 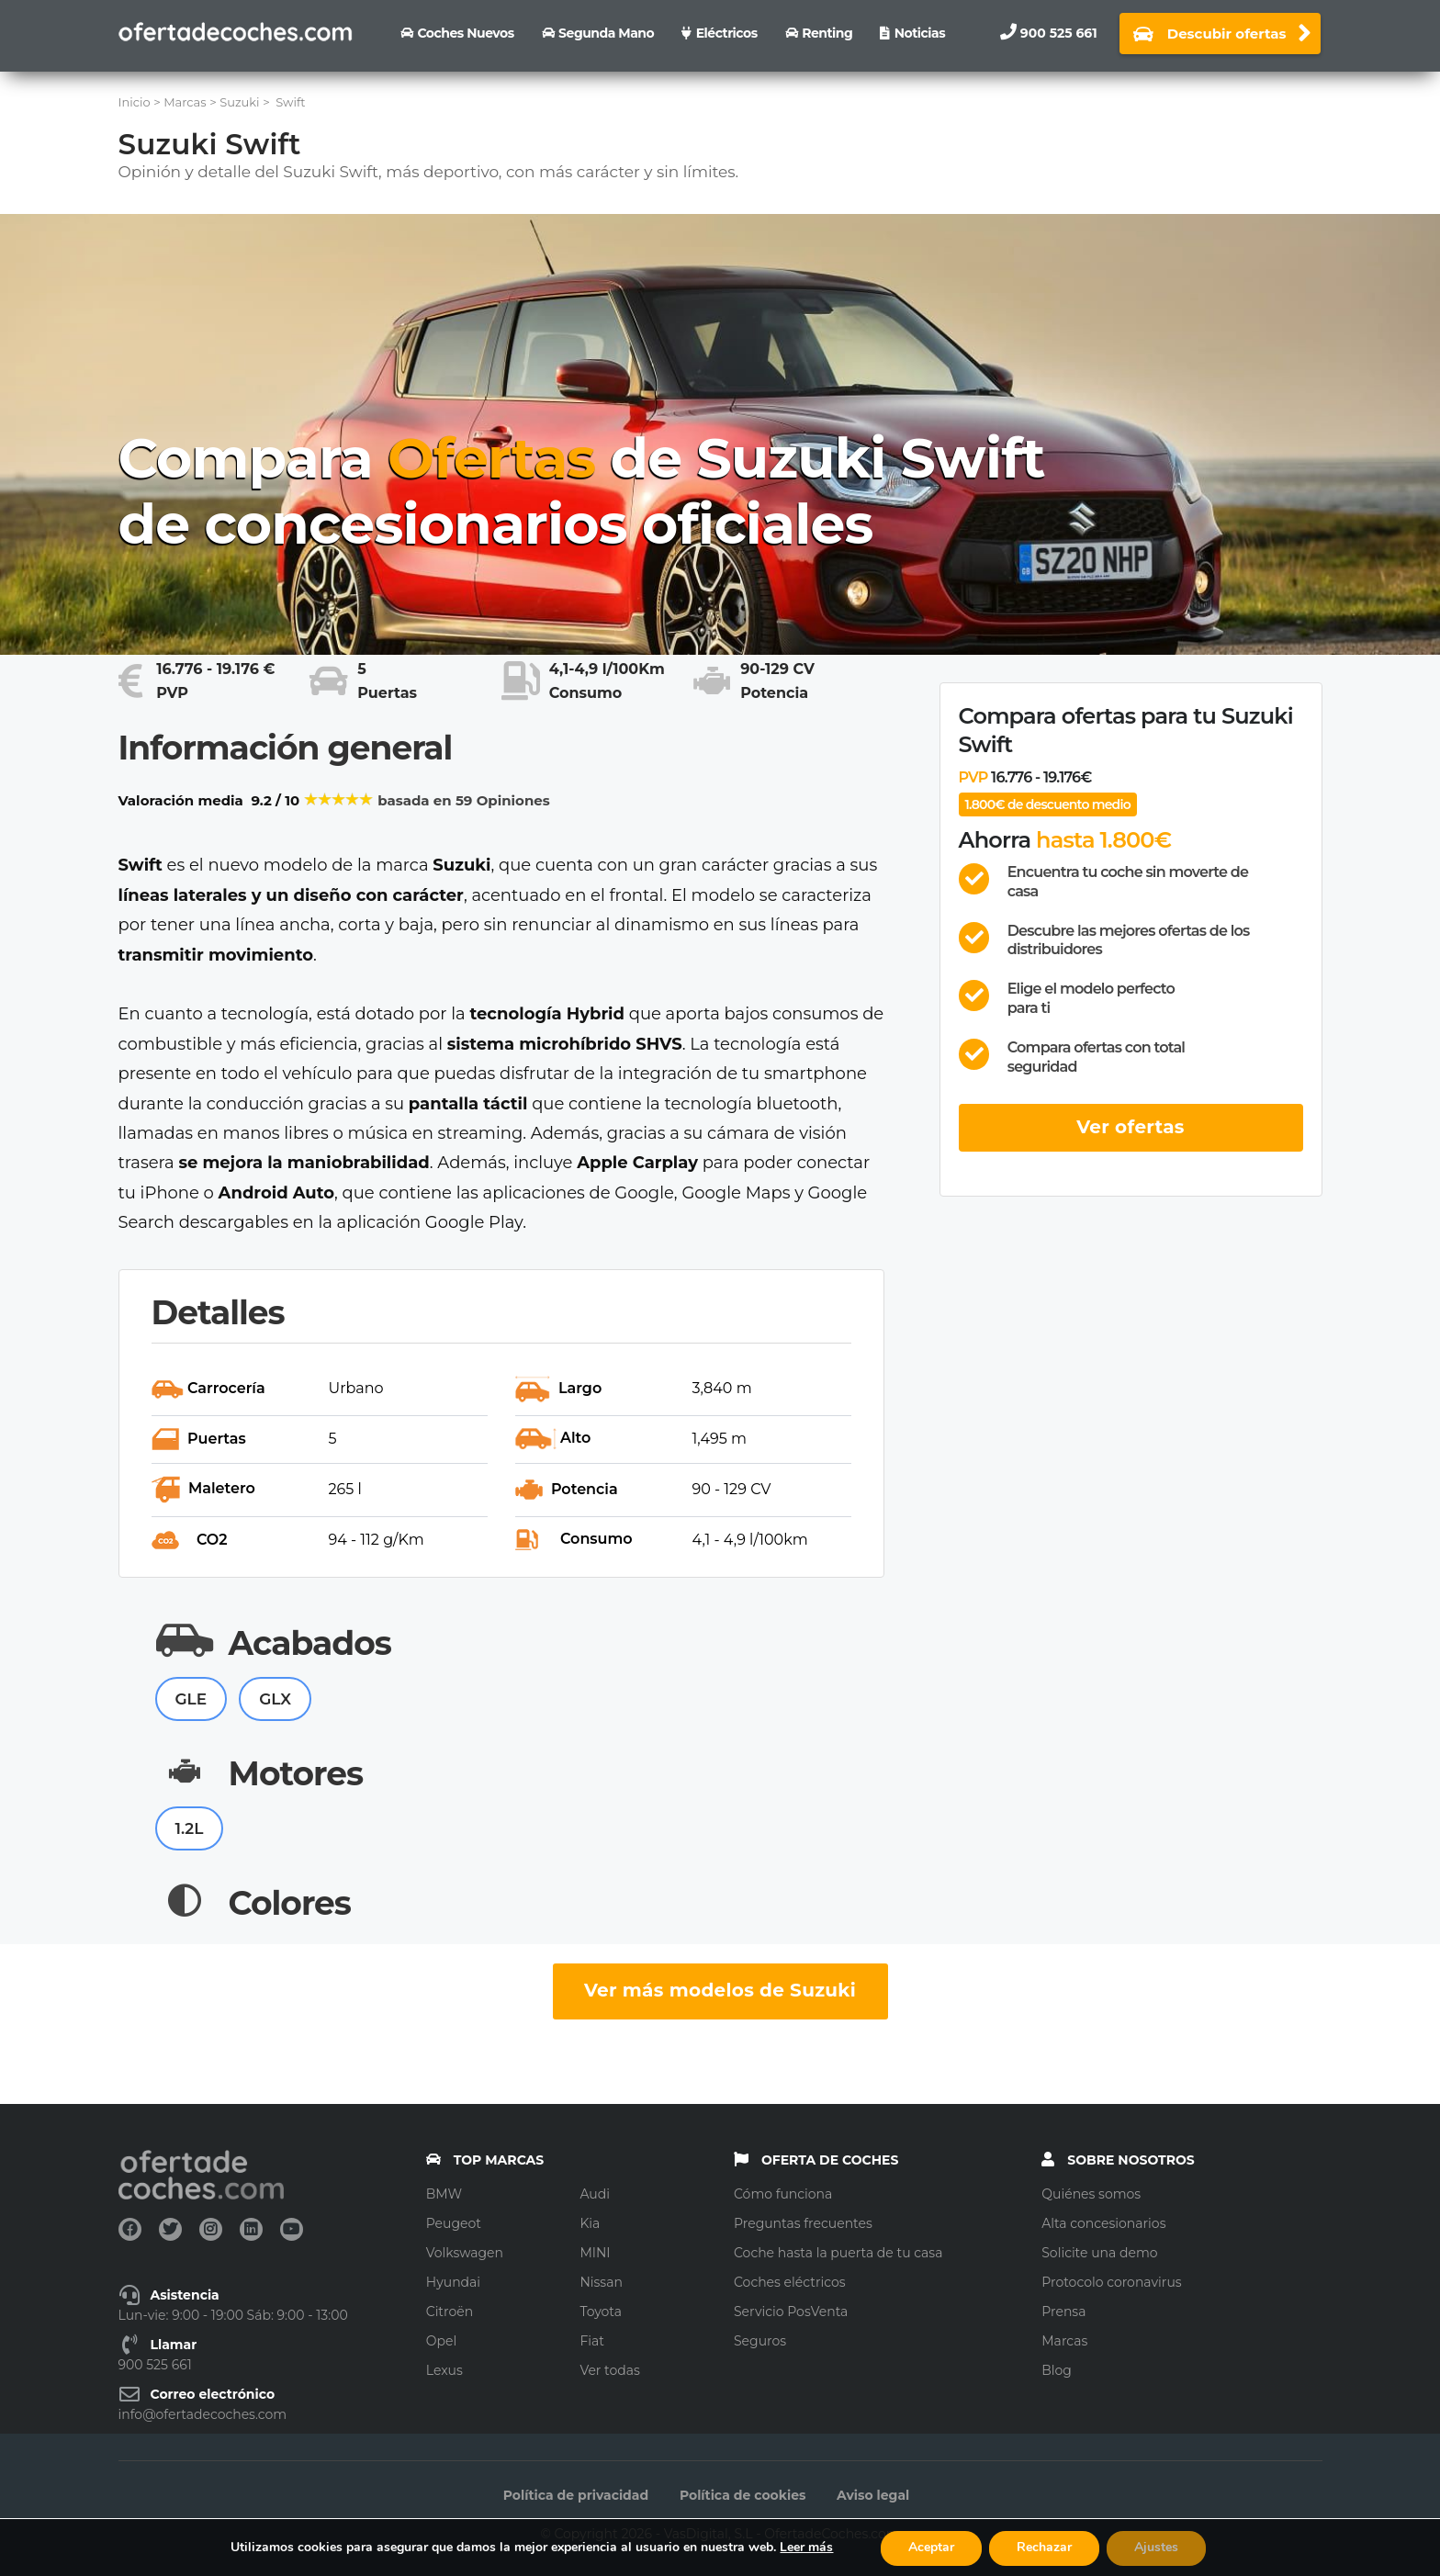 What do you see at coordinates (594, 2194) in the screenshot?
I see `Audi` at bounding box center [594, 2194].